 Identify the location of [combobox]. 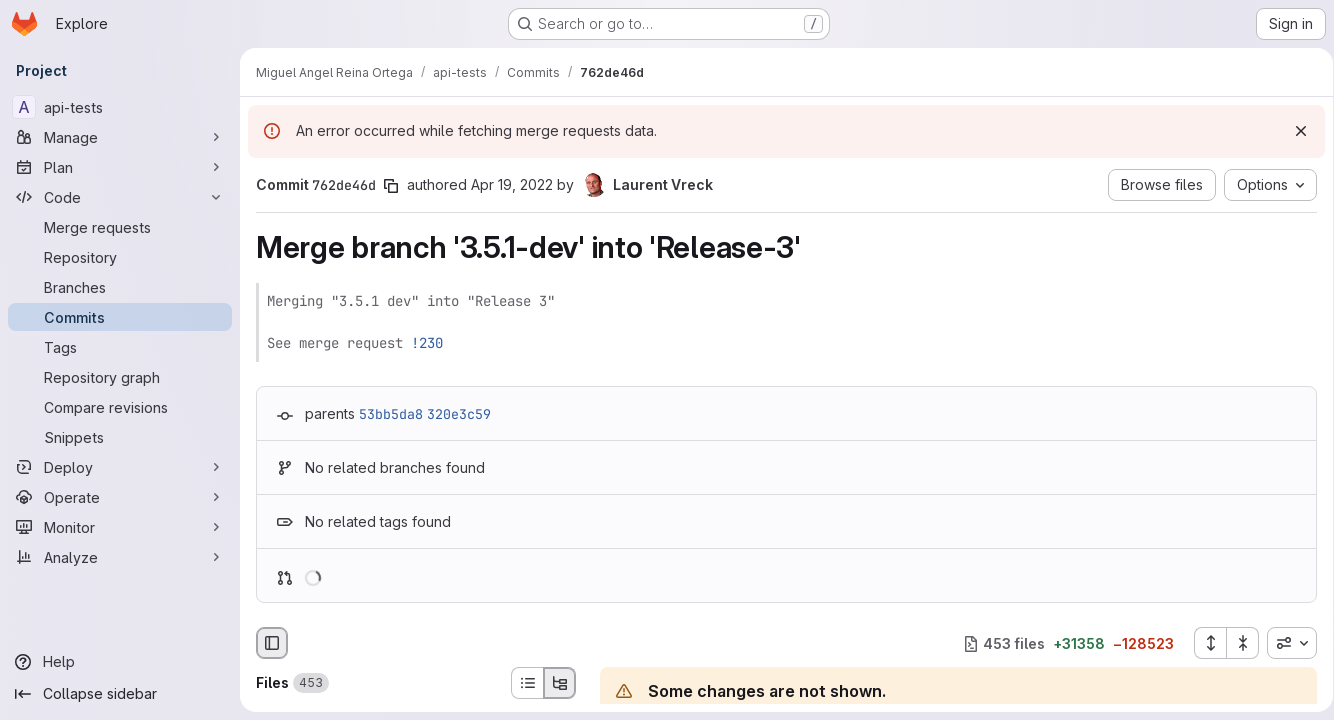
(1285, 643).